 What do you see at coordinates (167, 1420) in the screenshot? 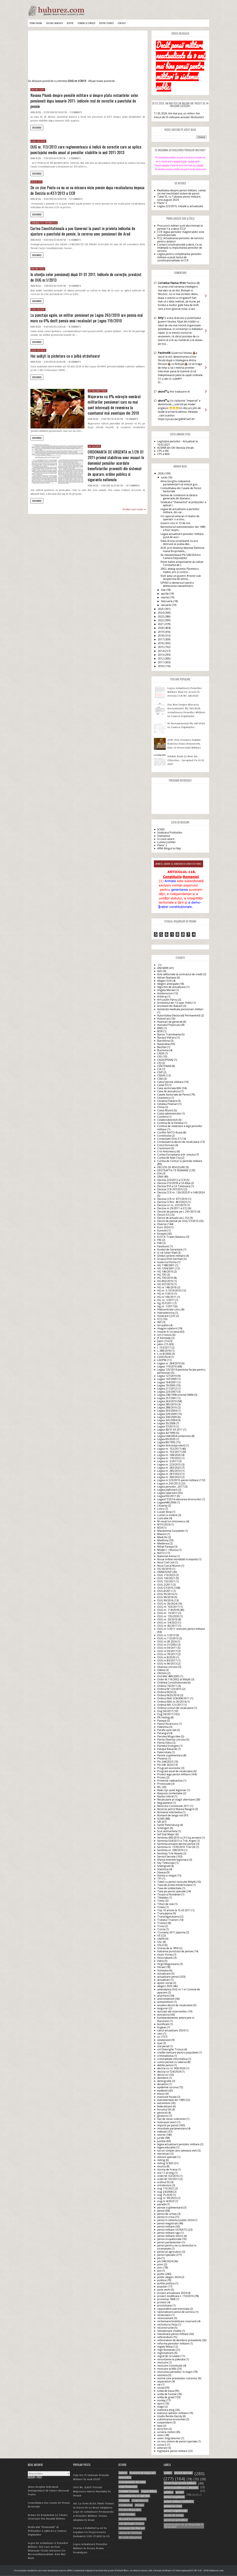
I see `Legea 341/2004` at bounding box center [167, 1420].